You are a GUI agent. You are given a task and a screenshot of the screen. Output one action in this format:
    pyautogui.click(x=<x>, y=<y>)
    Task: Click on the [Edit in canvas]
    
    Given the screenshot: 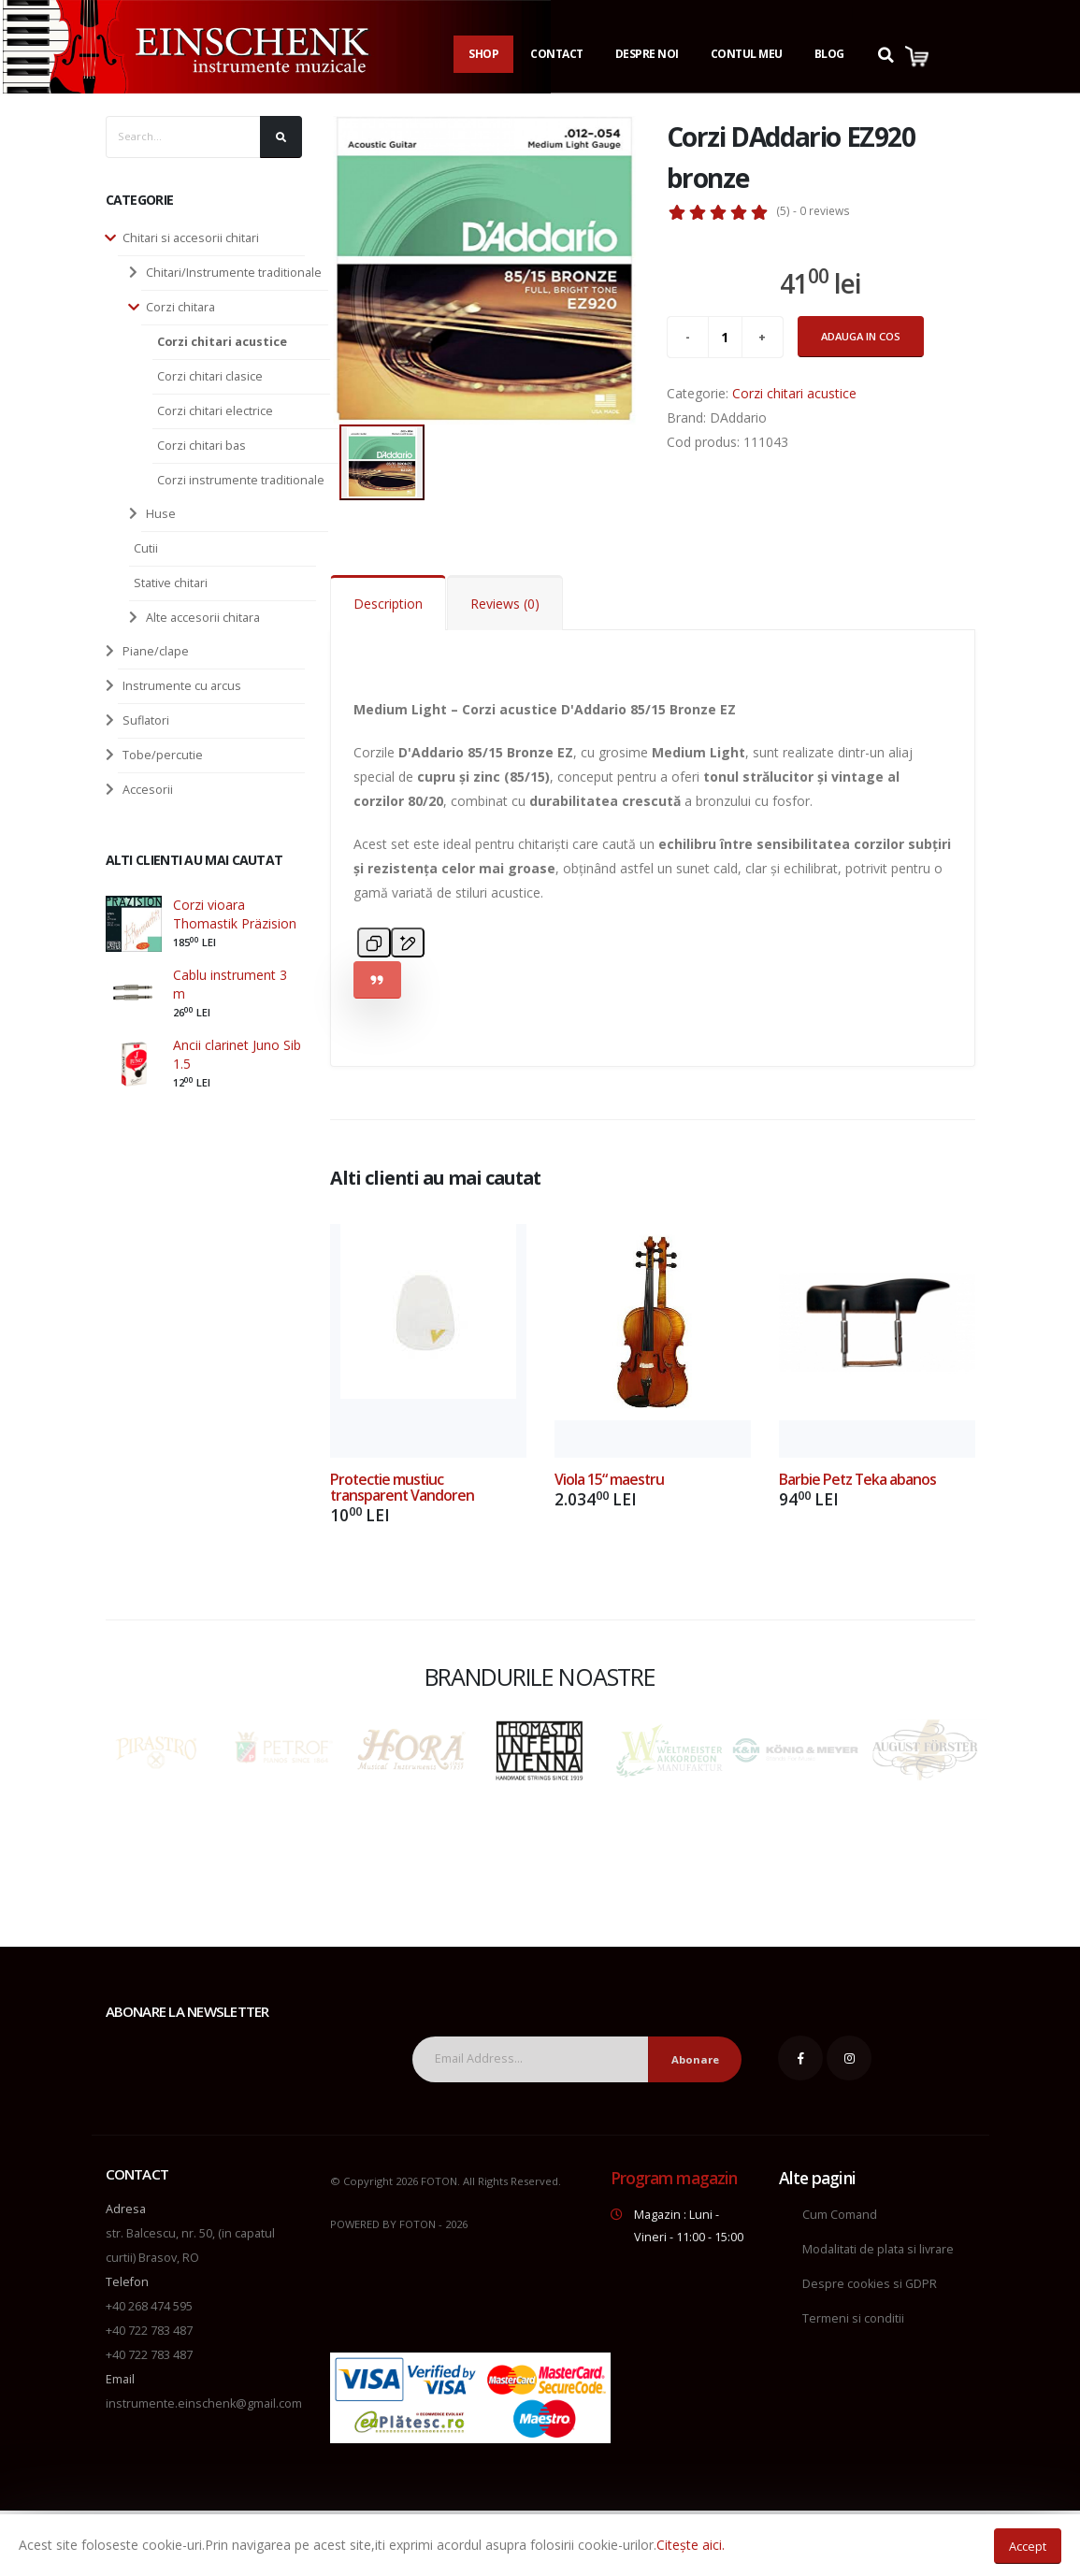 What is the action you would take?
    pyautogui.click(x=408, y=942)
    